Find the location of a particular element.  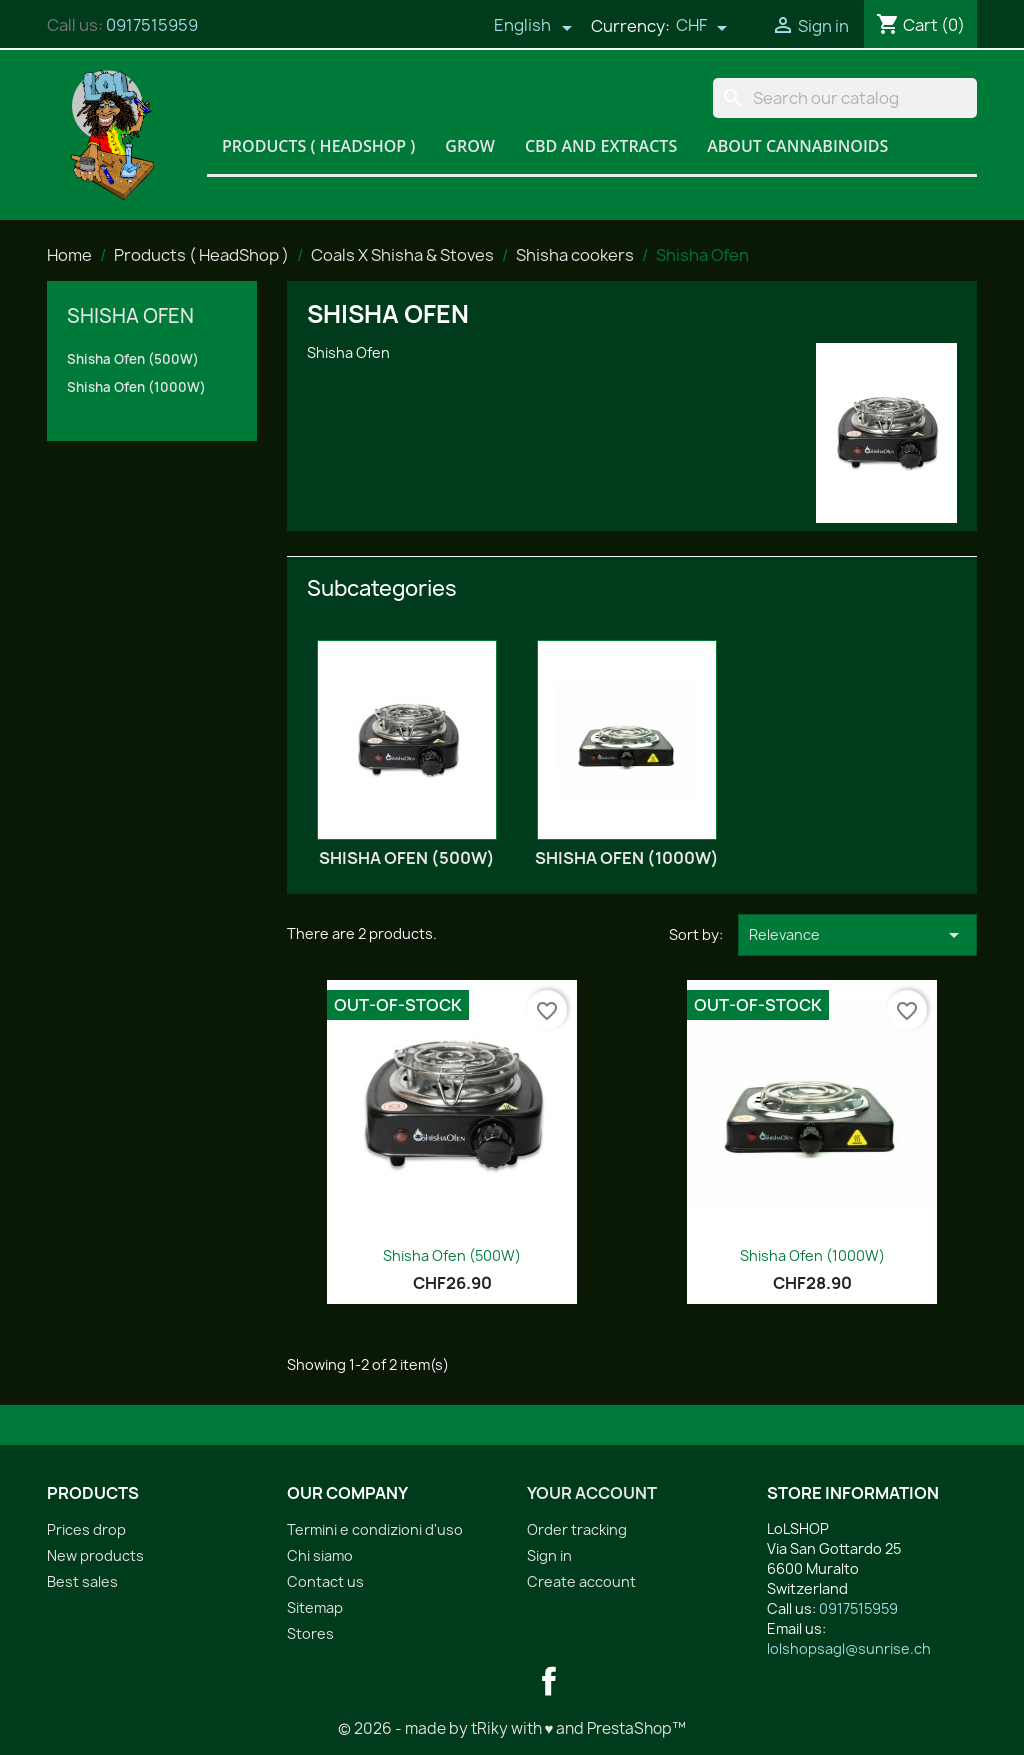

Best sales is located at coordinates (82, 1581).